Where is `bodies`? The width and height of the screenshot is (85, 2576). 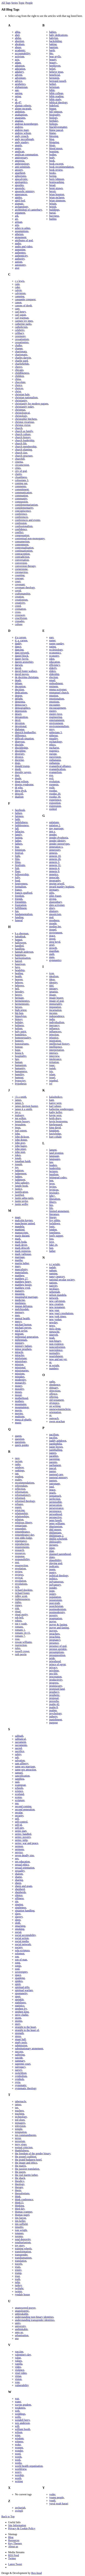 bodies is located at coordinates (52, 154).